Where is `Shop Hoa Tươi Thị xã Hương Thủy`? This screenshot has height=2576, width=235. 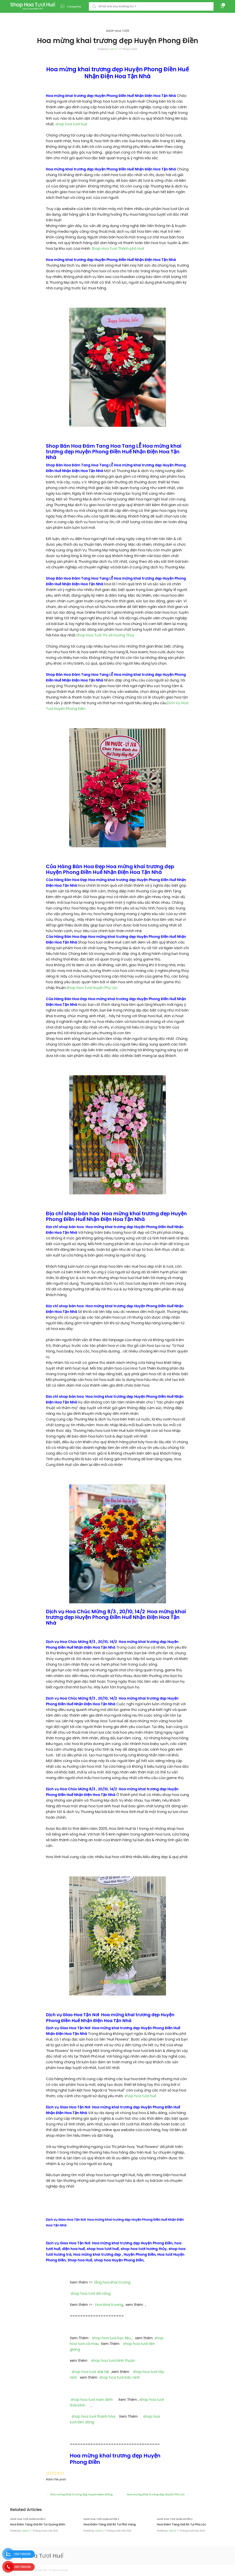 Shop Hoa Tươi Thị xã Hương Thủy is located at coordinates (105, 635).